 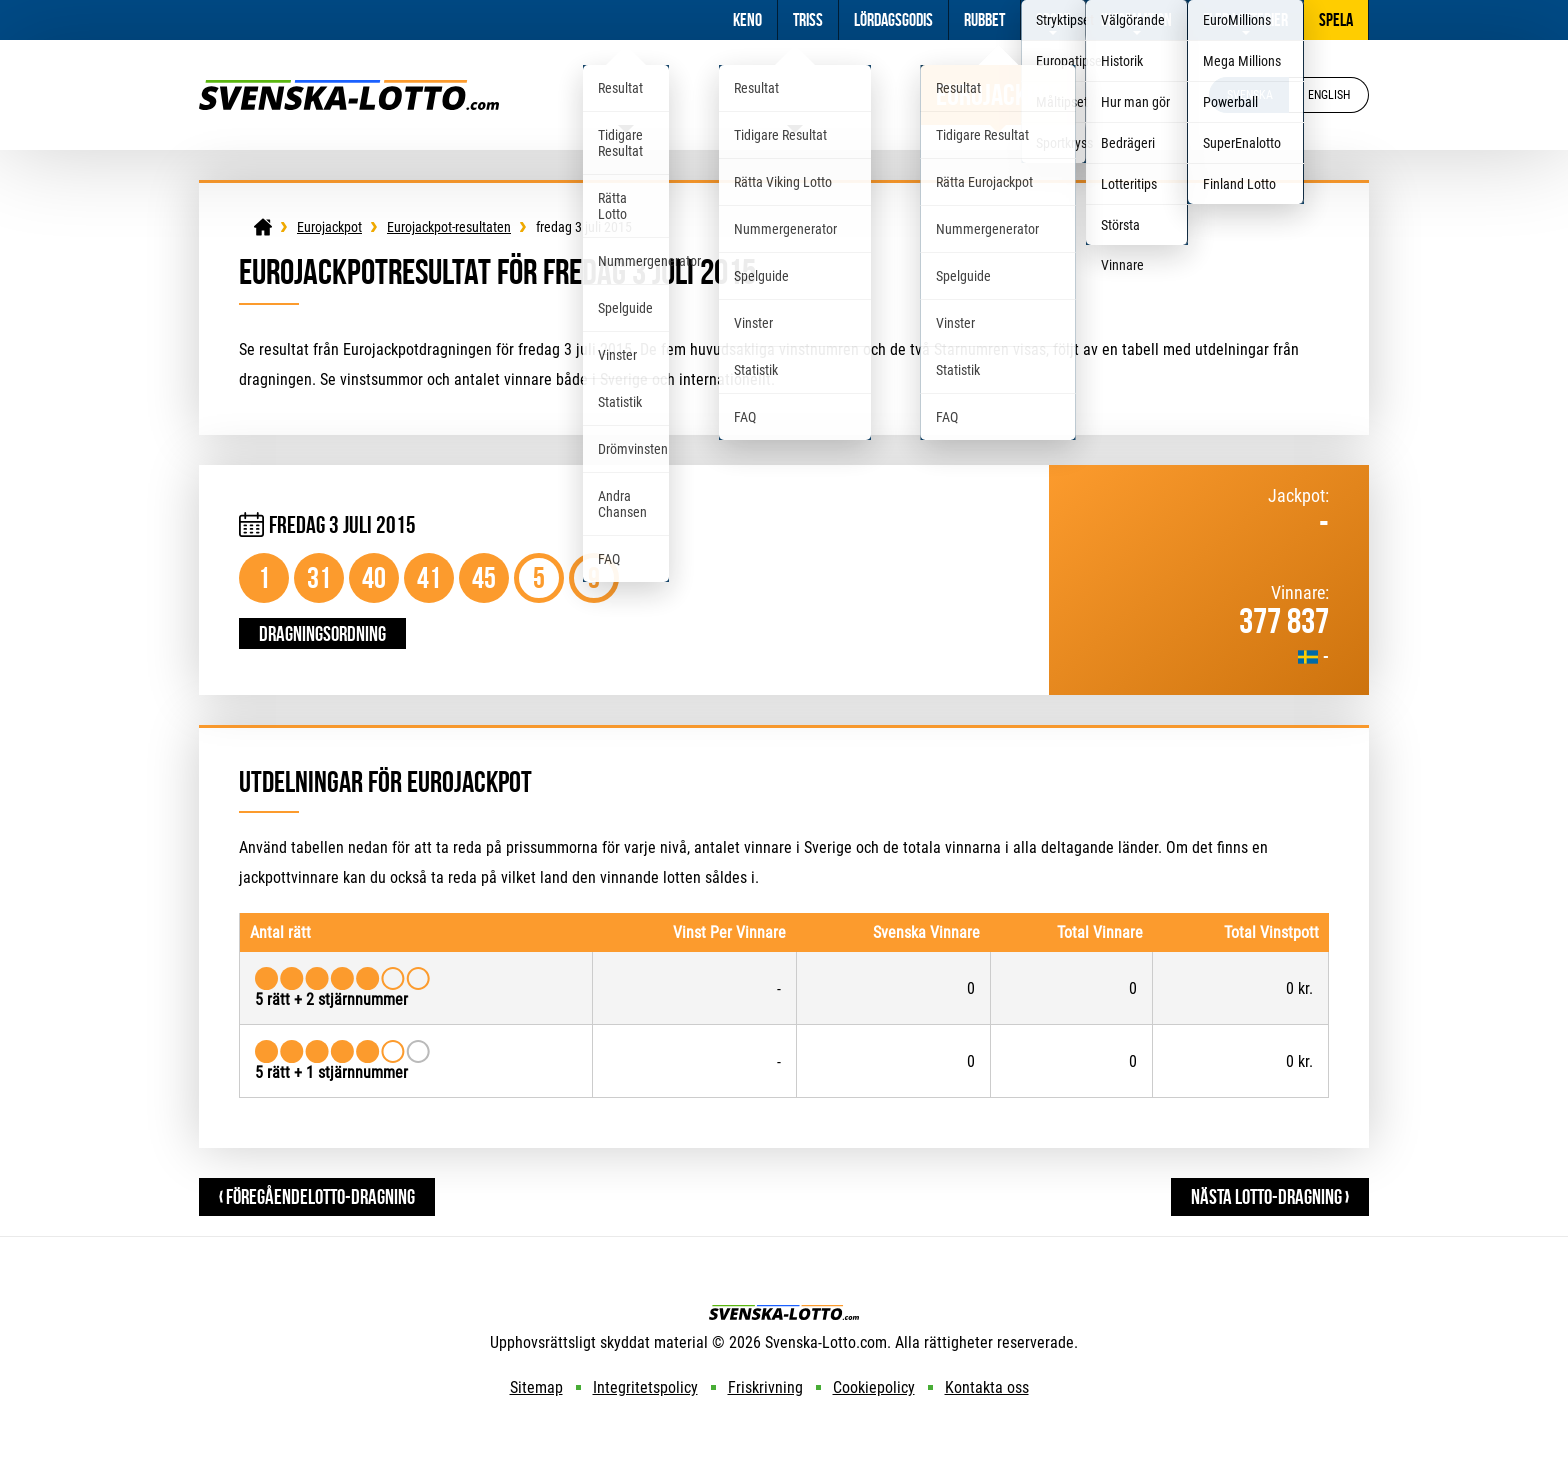 What do you see at coordinates (874, 1387) in the screenshot?
I see `Cookiepolicy` at bounding box center [874, 1387].